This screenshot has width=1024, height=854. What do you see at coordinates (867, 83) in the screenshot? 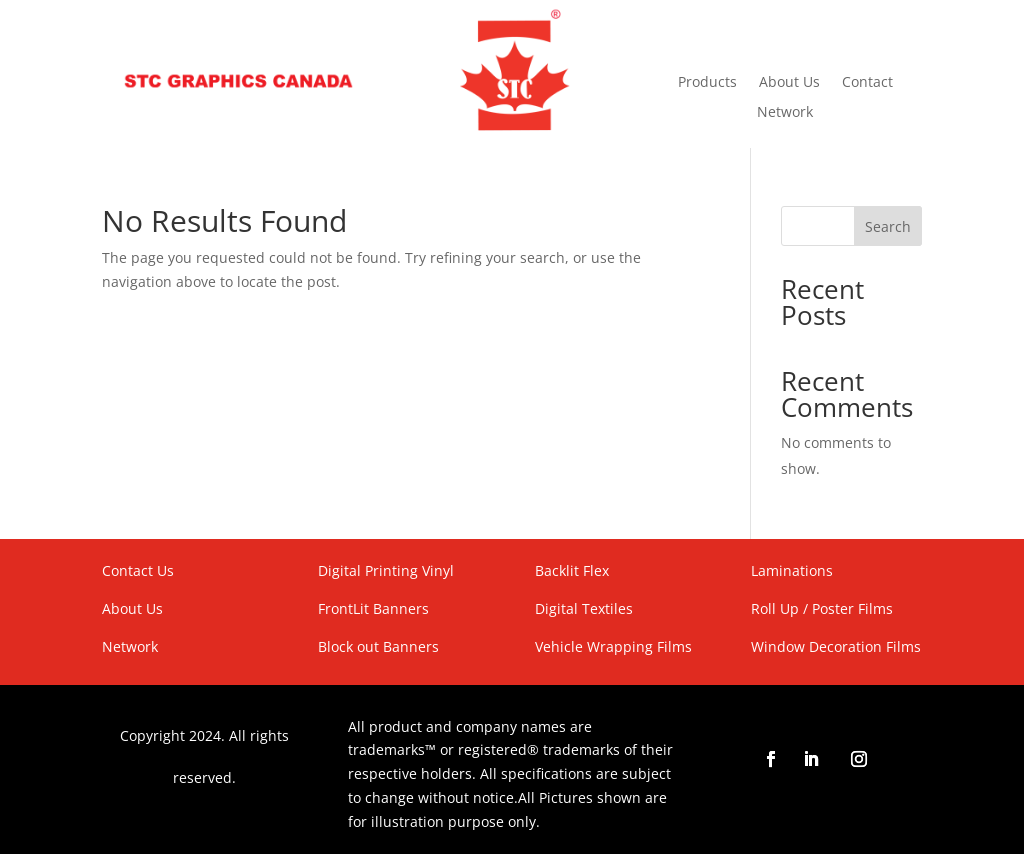
I see `Contact` at bounding box center [867, 83].